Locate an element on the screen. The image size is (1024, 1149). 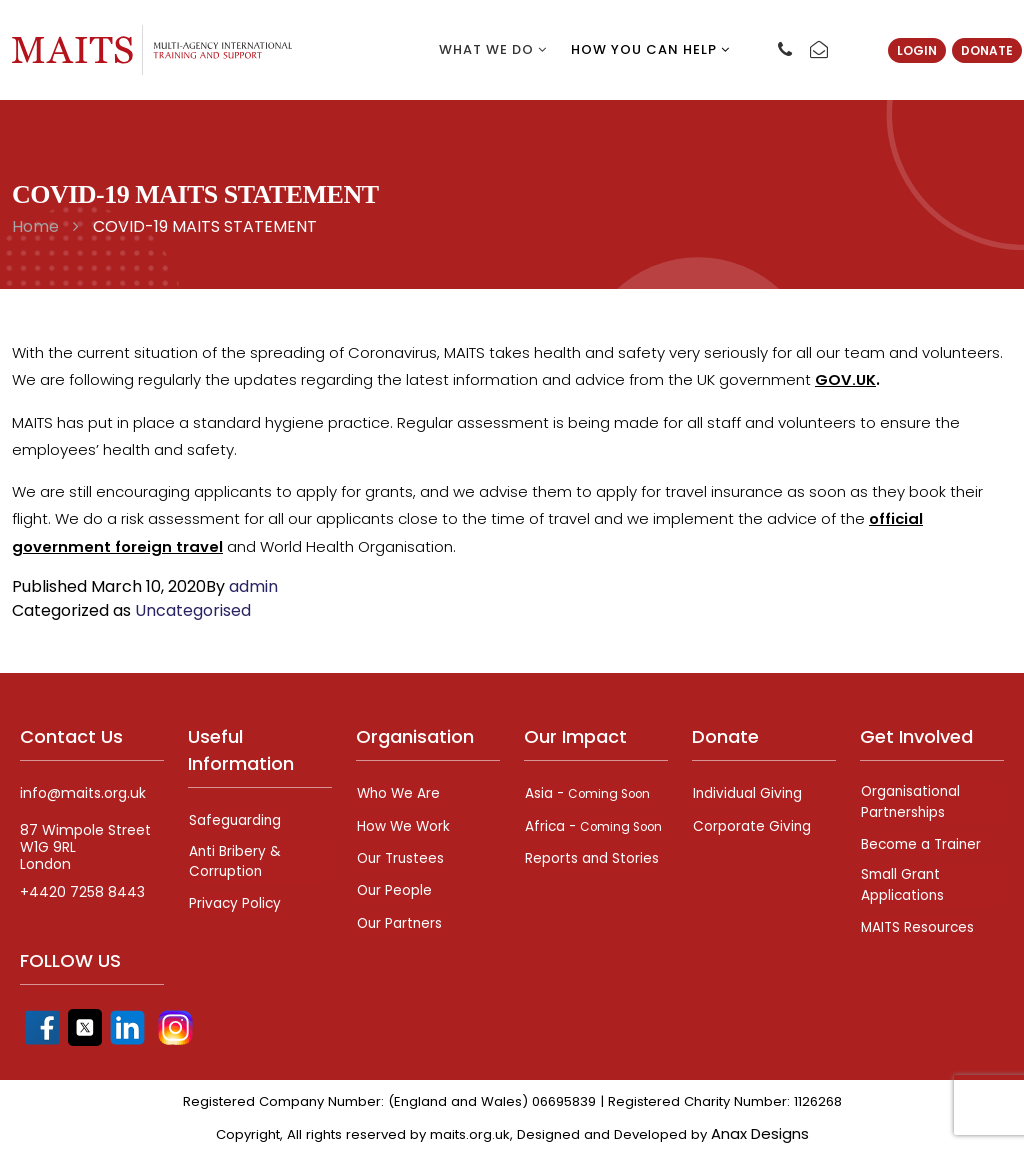
Anax Designs is located at coordinates (760, 1127).